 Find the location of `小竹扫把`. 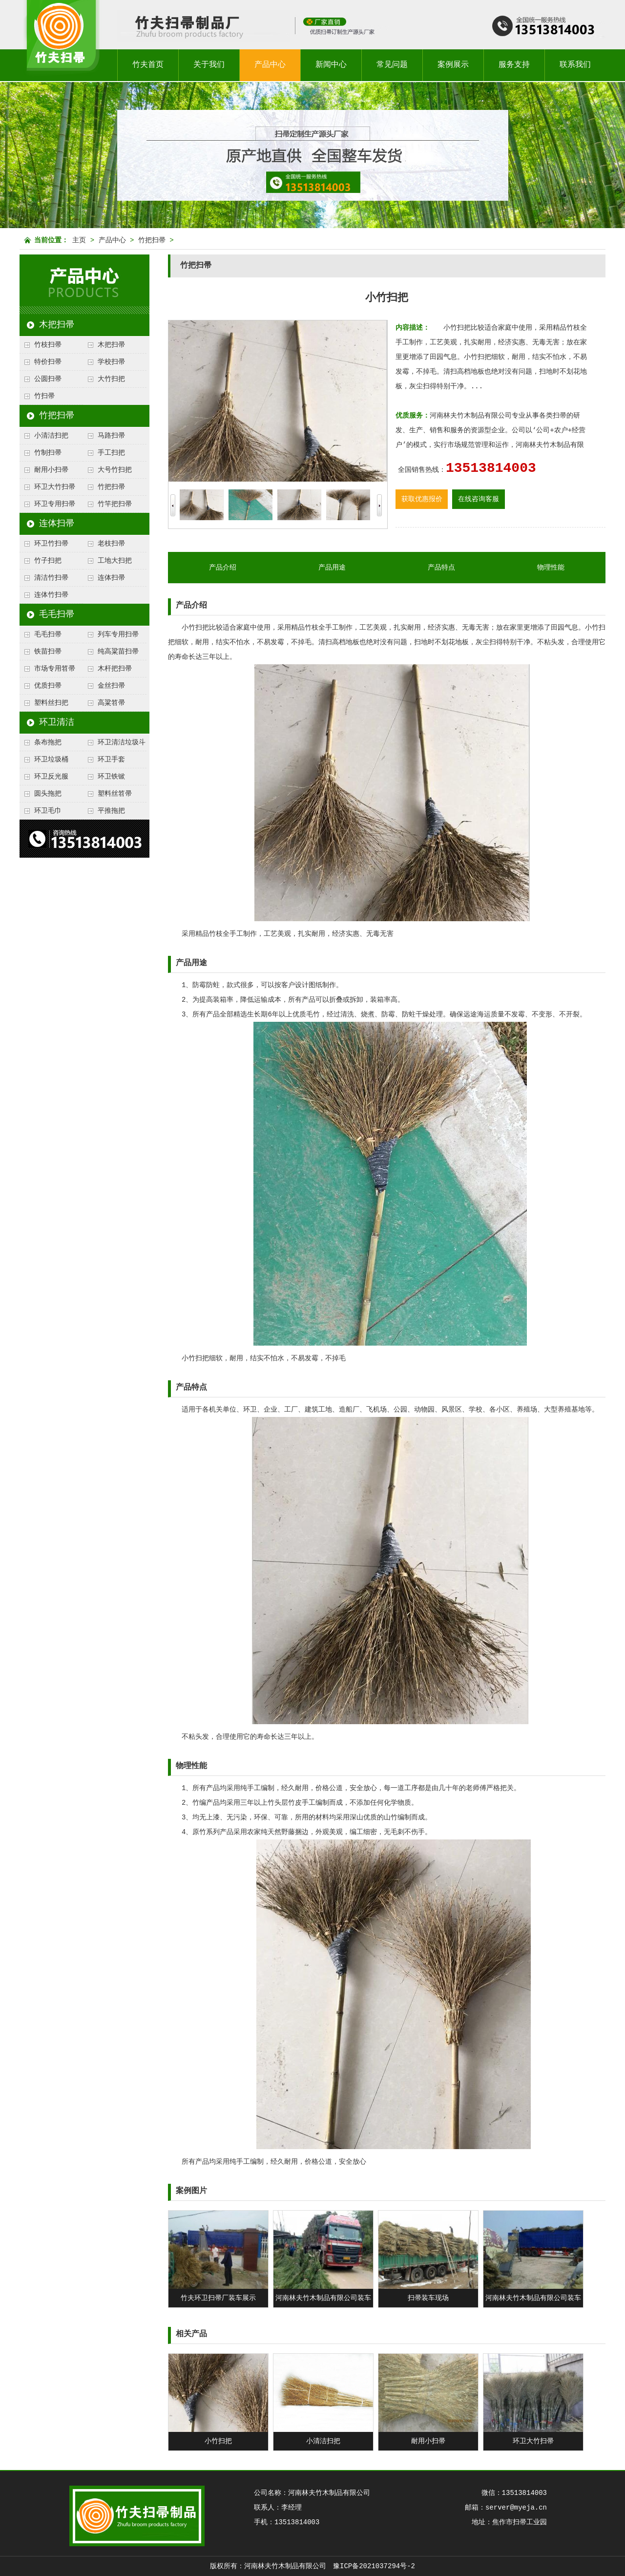

小竹扫把 is located at coordinates (218, 2441).